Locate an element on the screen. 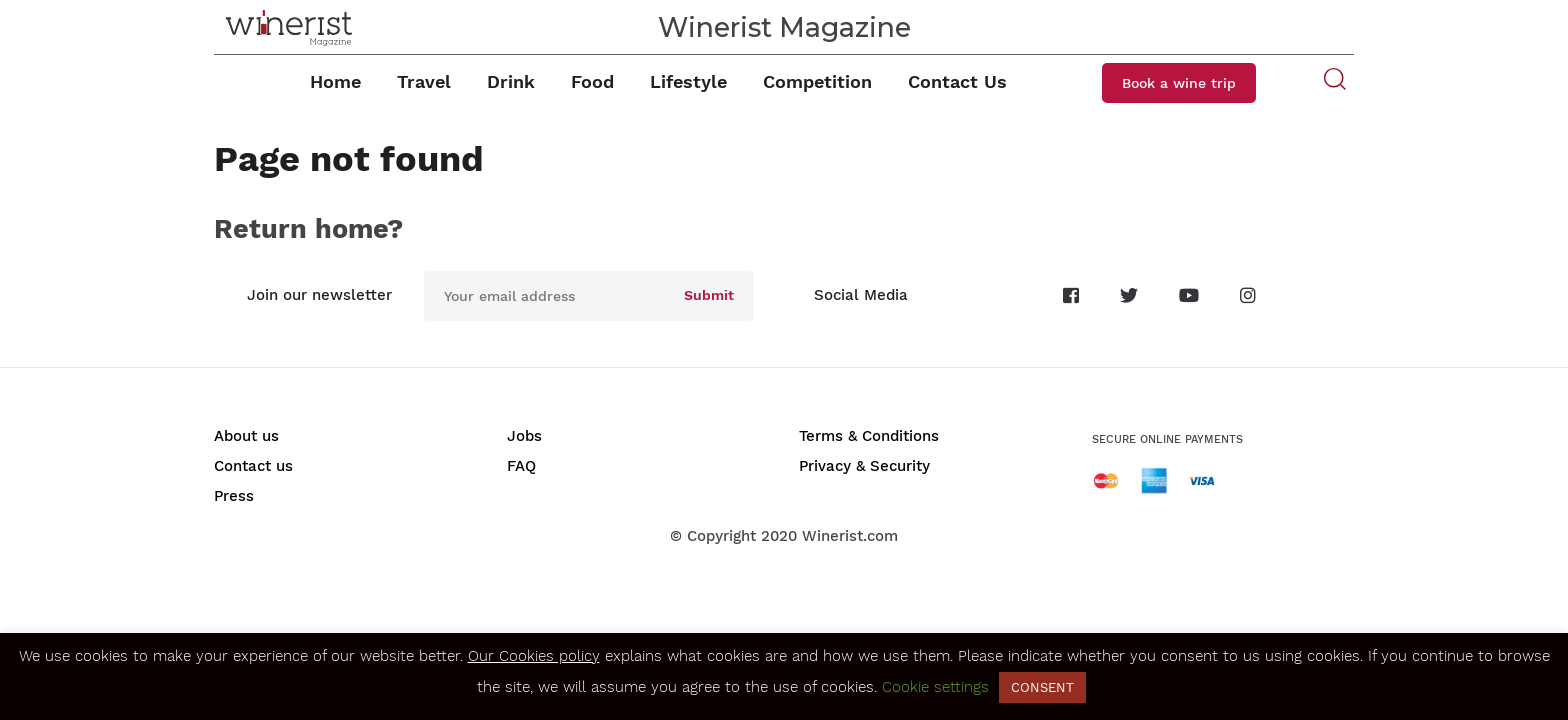  Drink is located at coordinates (511, 81).